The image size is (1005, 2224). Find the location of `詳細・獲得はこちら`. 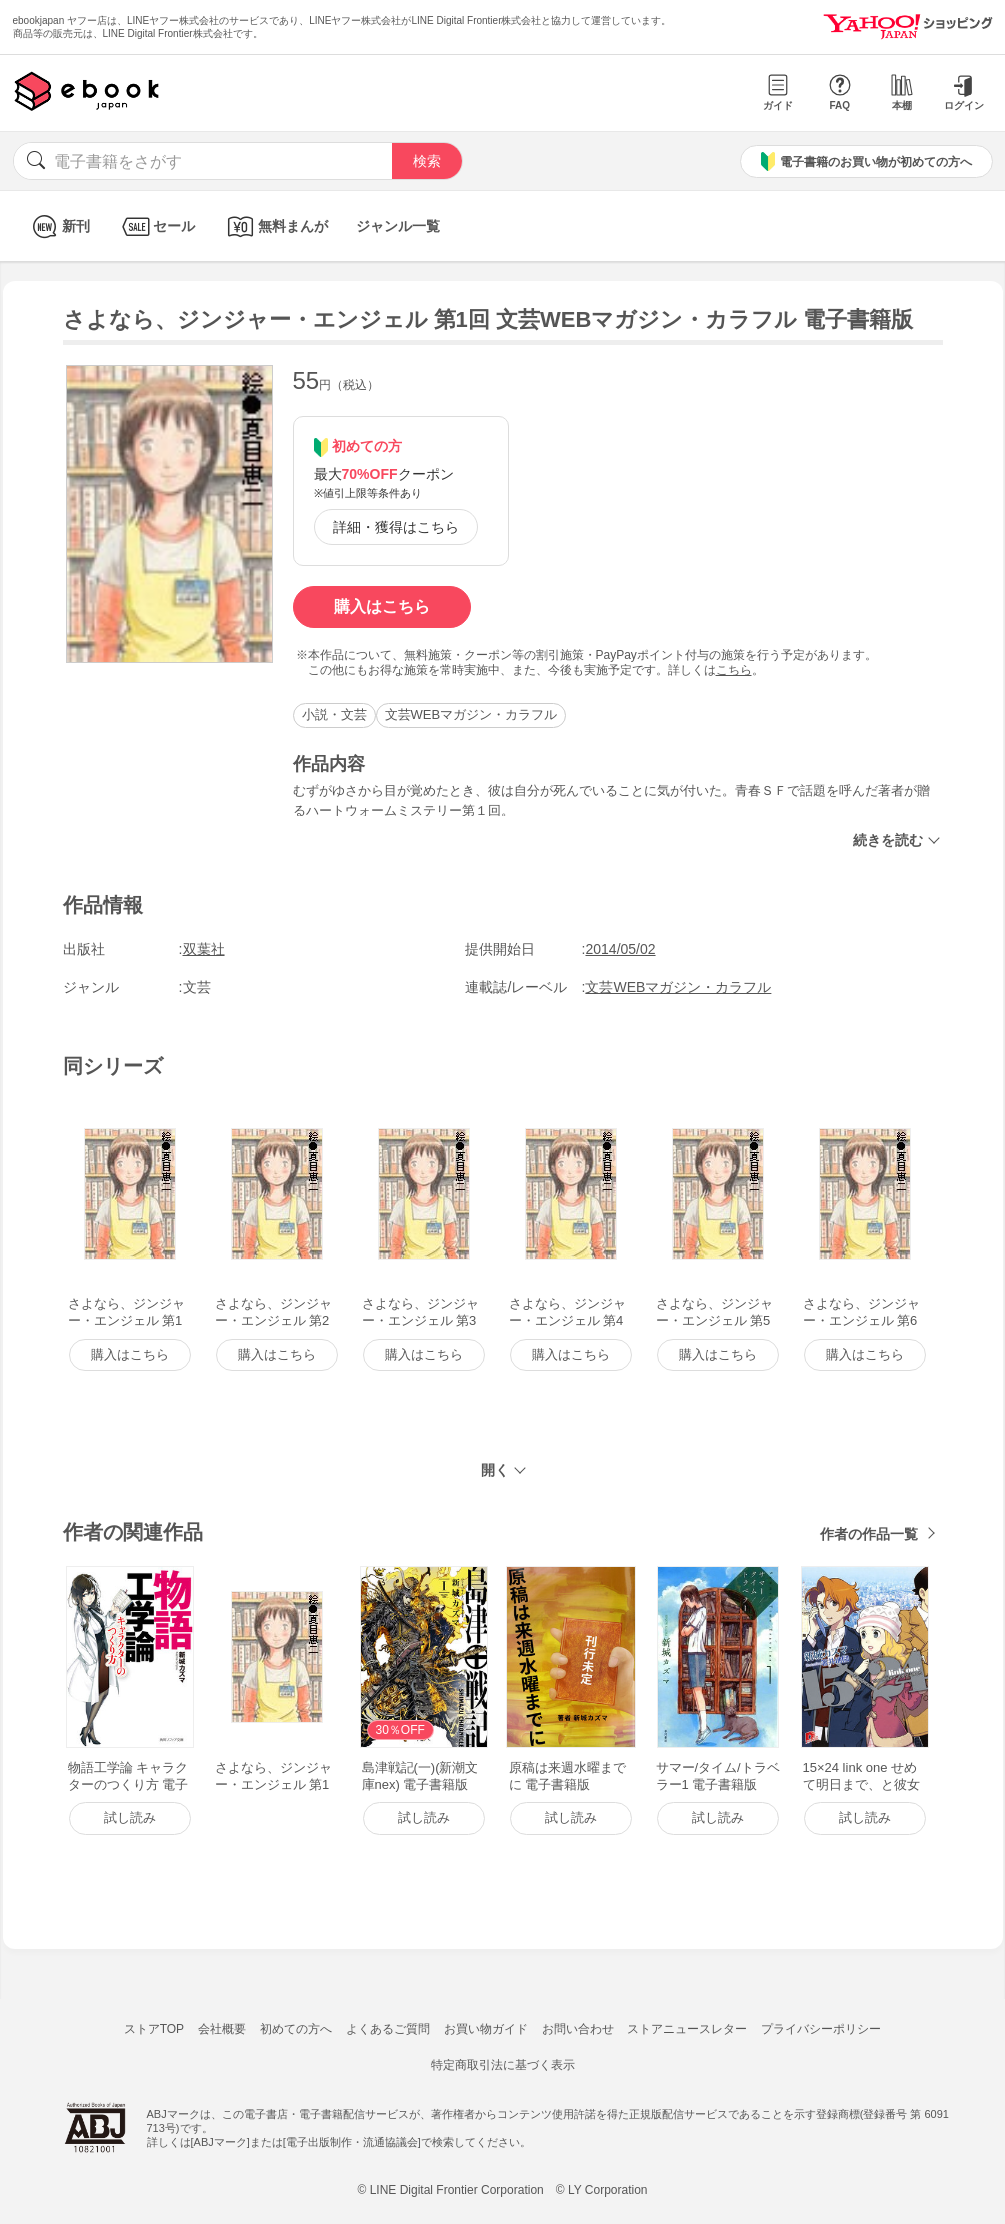

詳細・獲得はこちら is located at coordinates (396, 527).